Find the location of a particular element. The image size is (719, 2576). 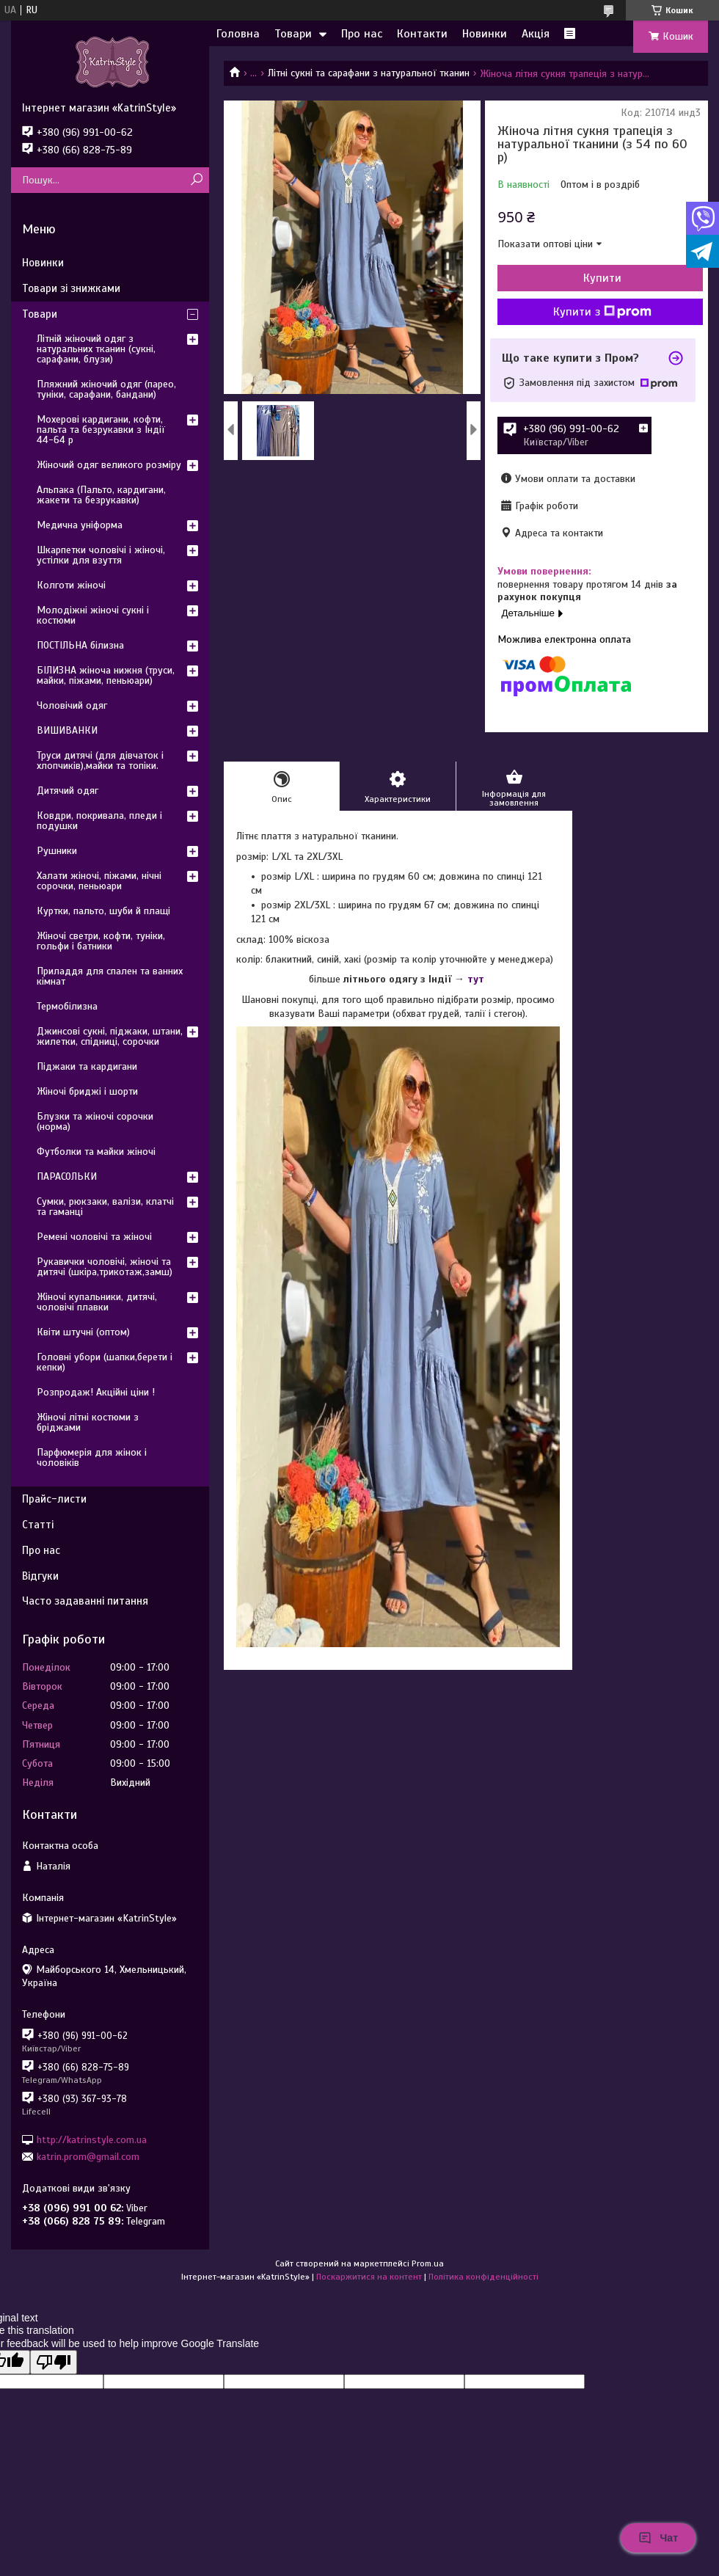

Жіночі купальники, дитячі, чоловічі плавки is located at coordinates (97, 1302).